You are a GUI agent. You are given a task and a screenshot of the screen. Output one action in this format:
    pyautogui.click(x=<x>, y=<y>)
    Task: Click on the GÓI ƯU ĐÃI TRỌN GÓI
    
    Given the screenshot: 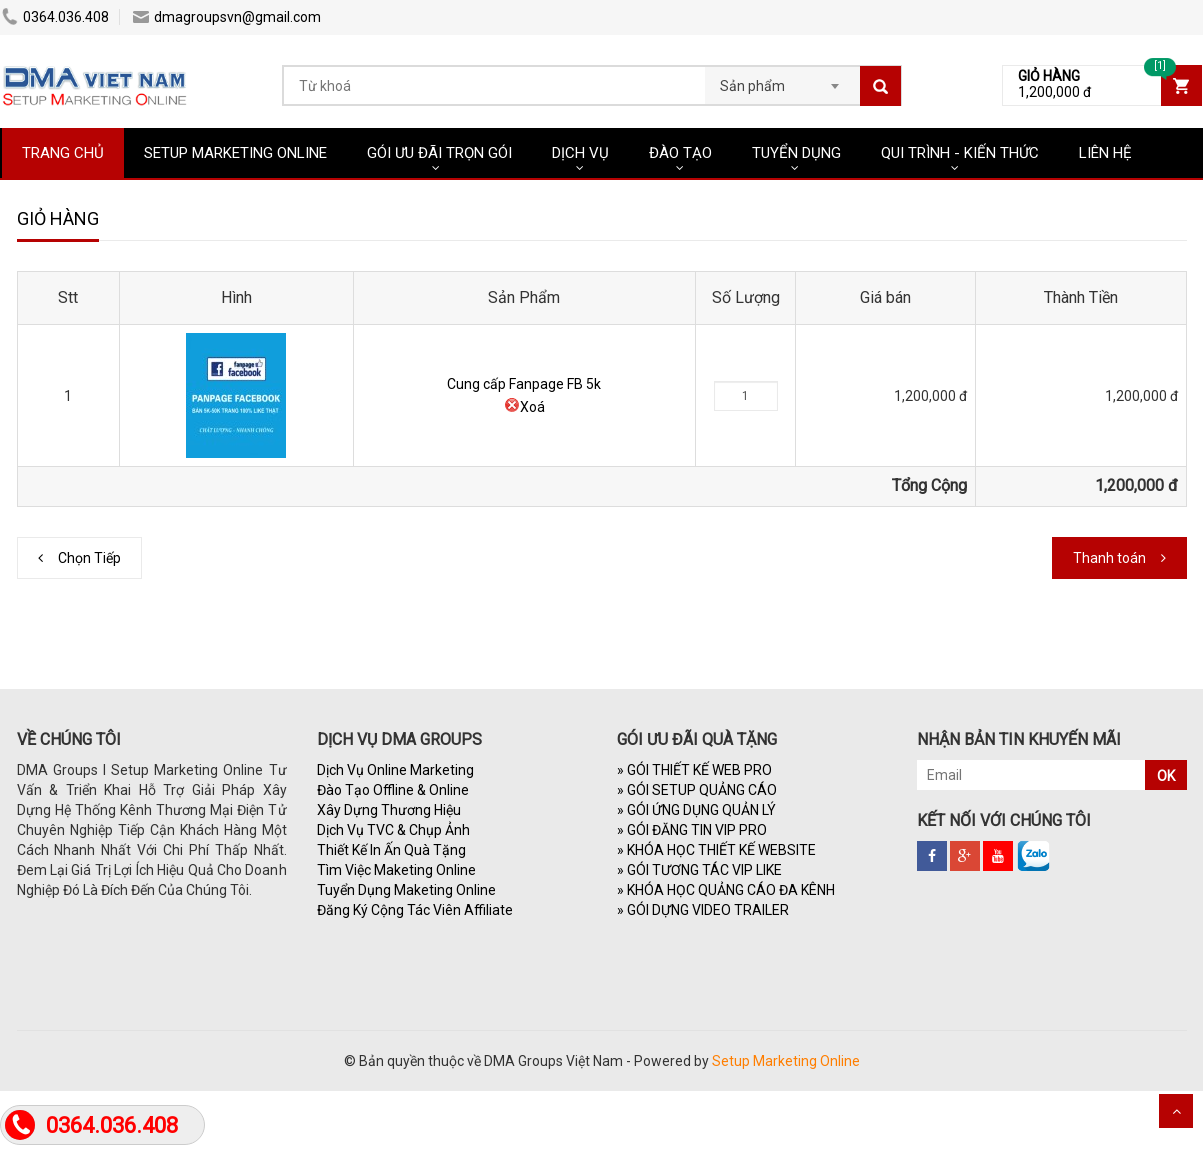 What is the action you would take?
    pyautogui.click(x=439, y=153)
    